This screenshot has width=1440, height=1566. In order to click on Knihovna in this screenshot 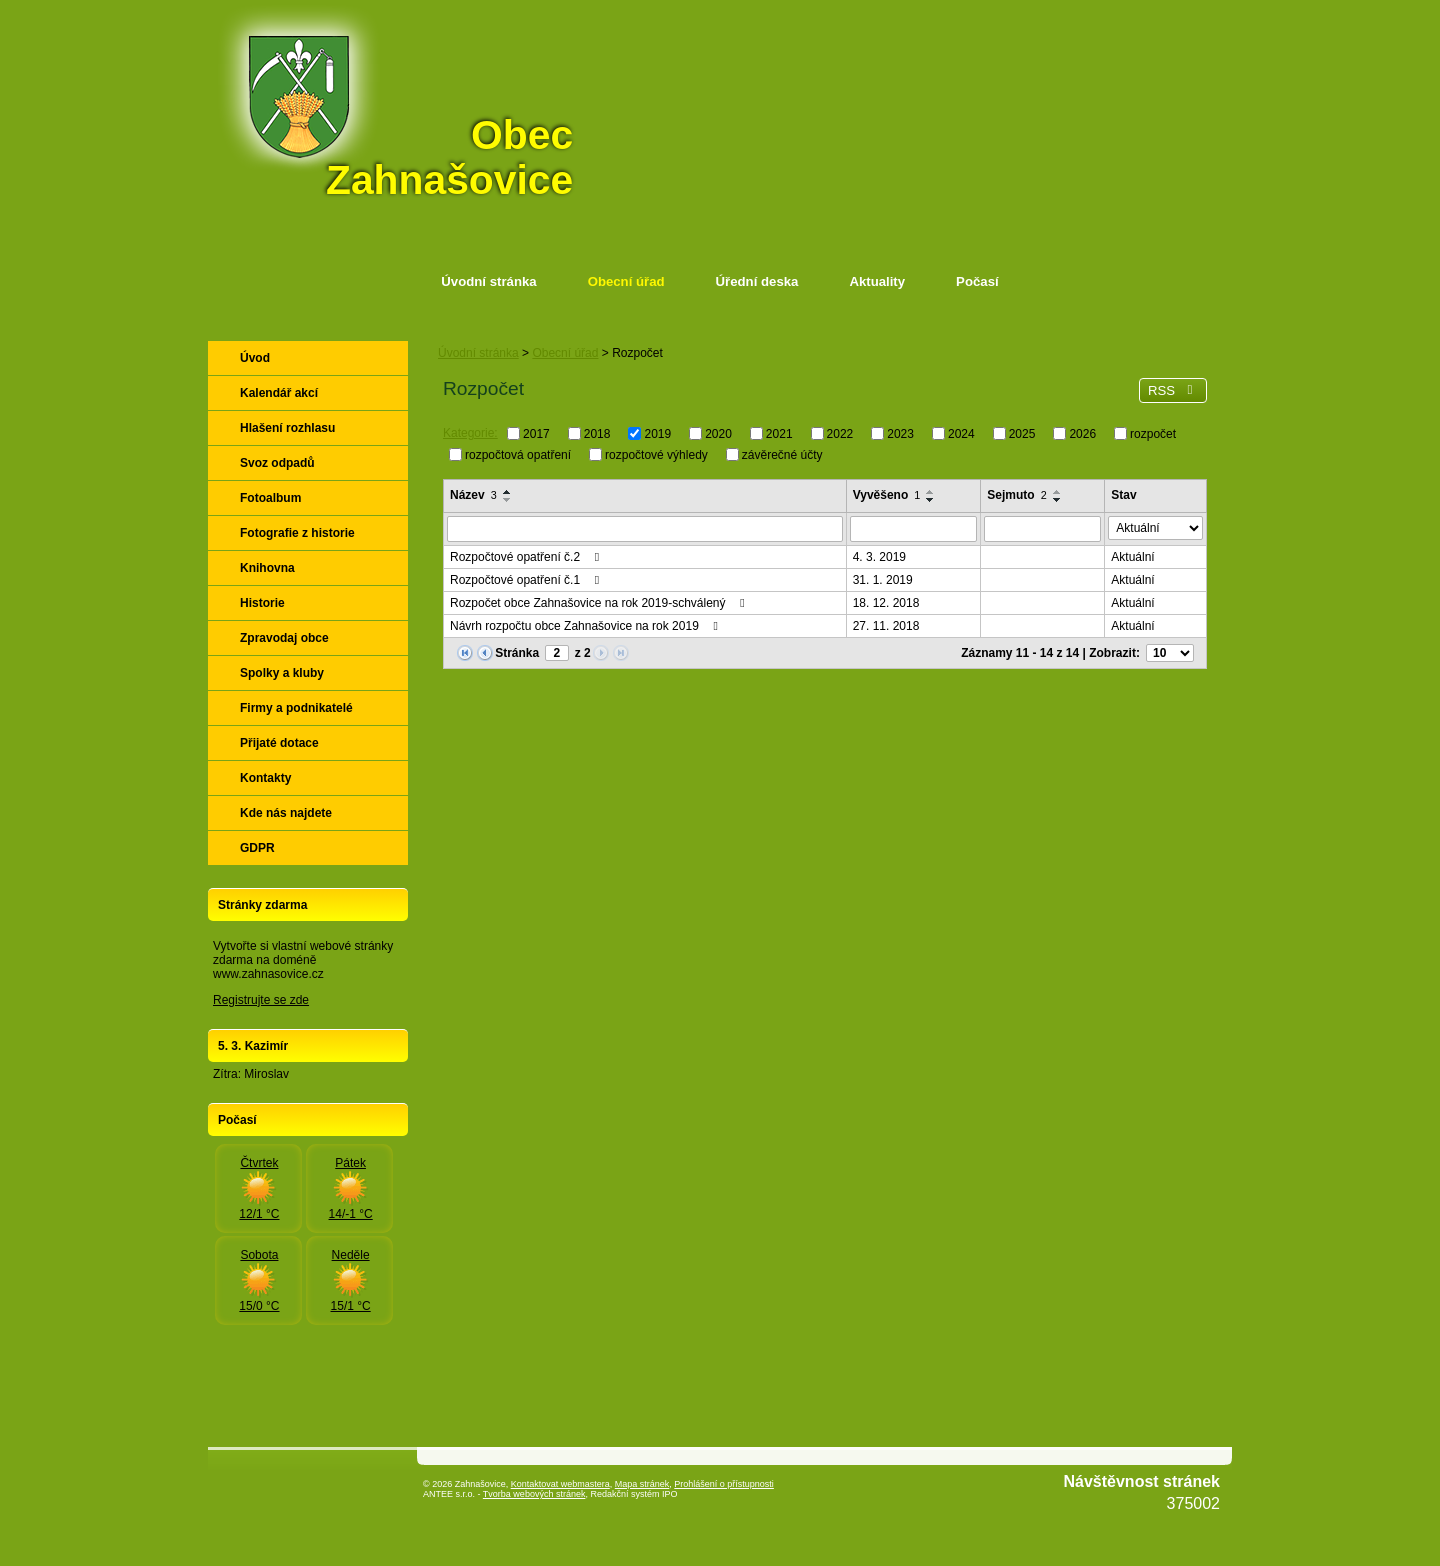, I will do `click(267, 568)`.